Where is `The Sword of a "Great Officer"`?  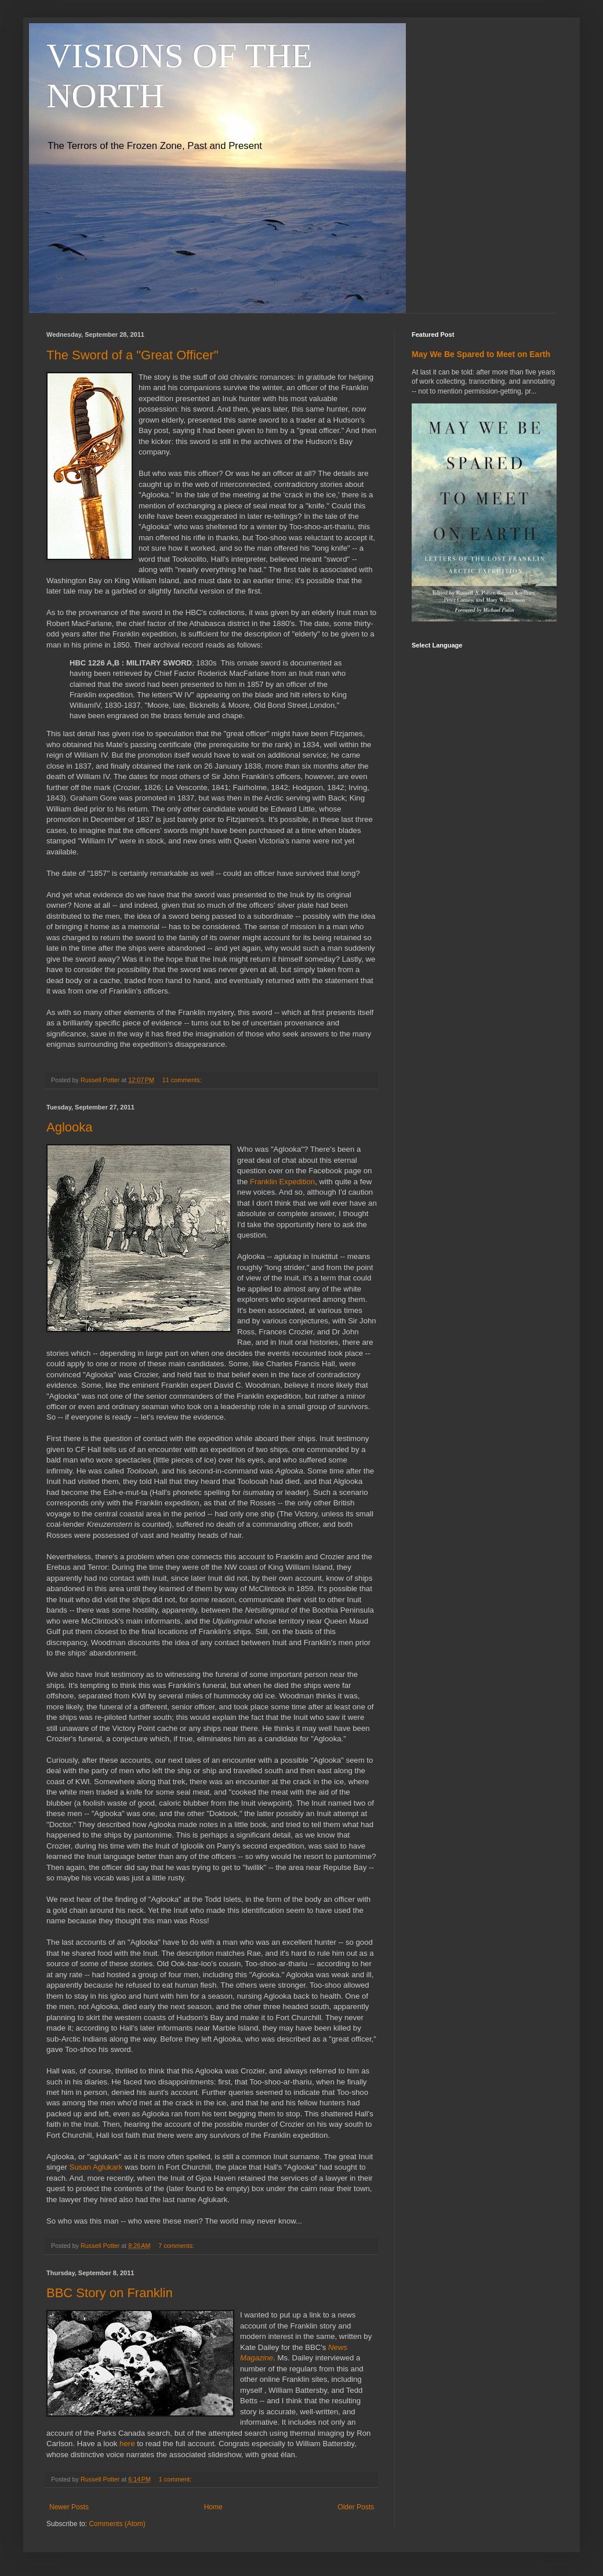
The Sword of a "Great Officer" is located at coordinates (132, 355).